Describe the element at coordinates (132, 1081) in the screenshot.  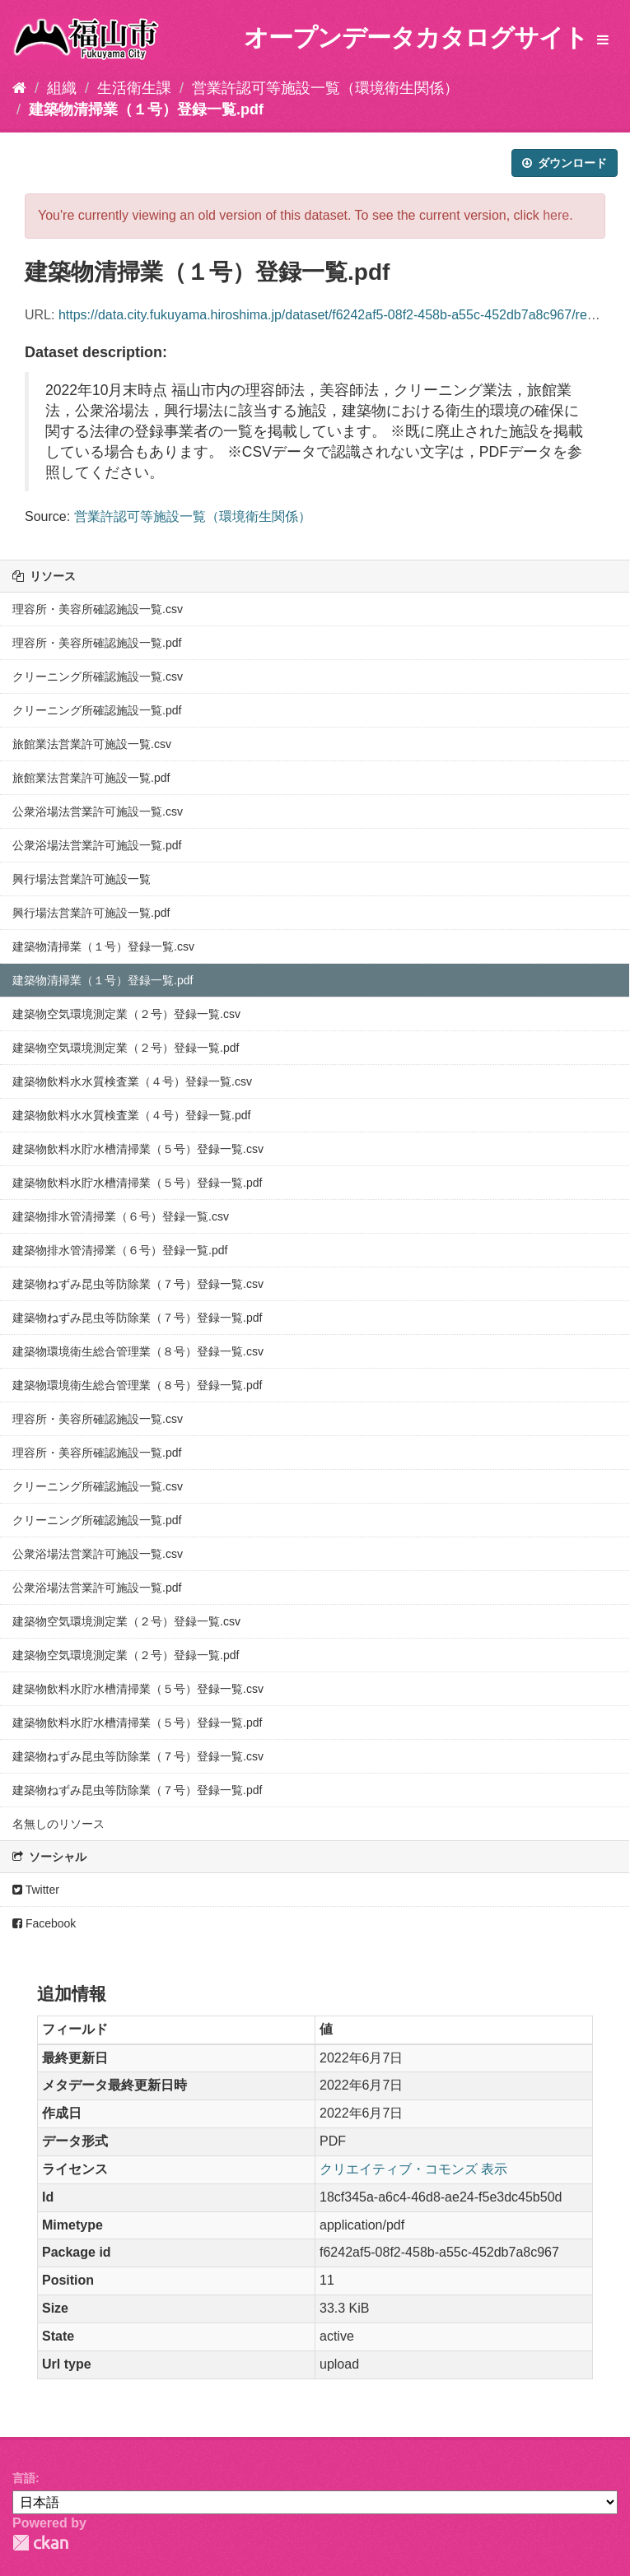
I see `建築物飲料水水質検査業（４号）登録一覧.csv` at that location.